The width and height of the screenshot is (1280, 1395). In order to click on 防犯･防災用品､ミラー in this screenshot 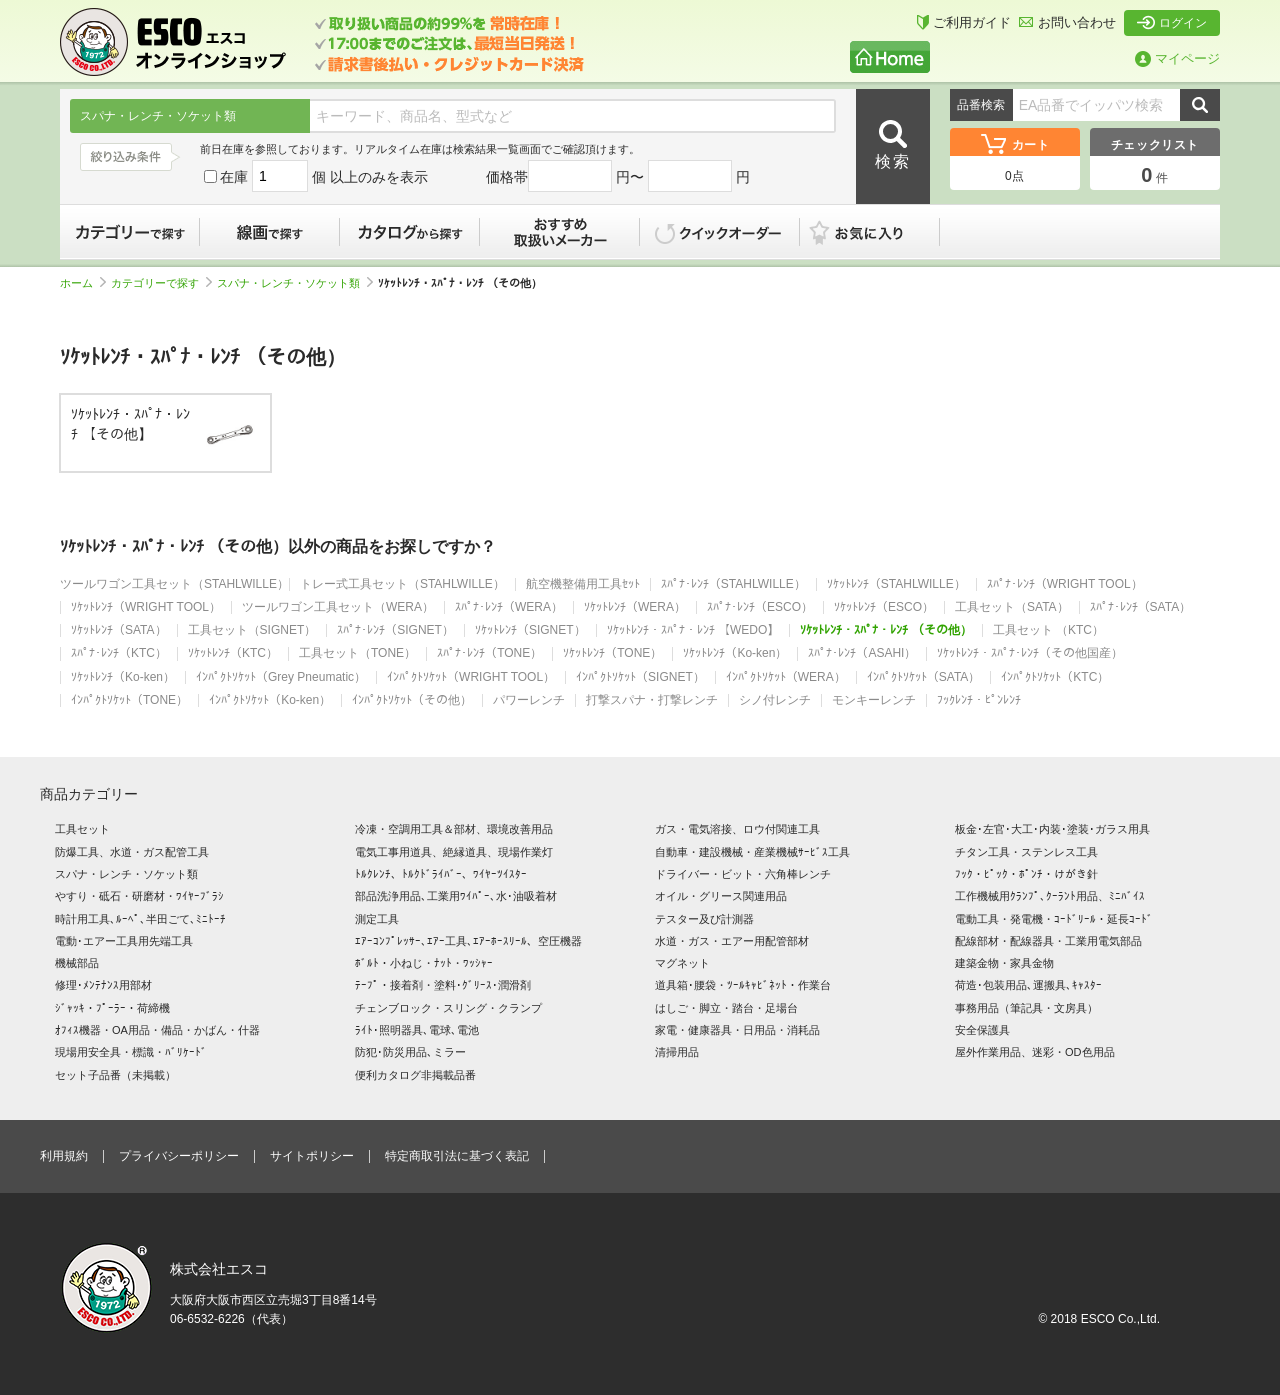, I will do `click(410, 1052)`.